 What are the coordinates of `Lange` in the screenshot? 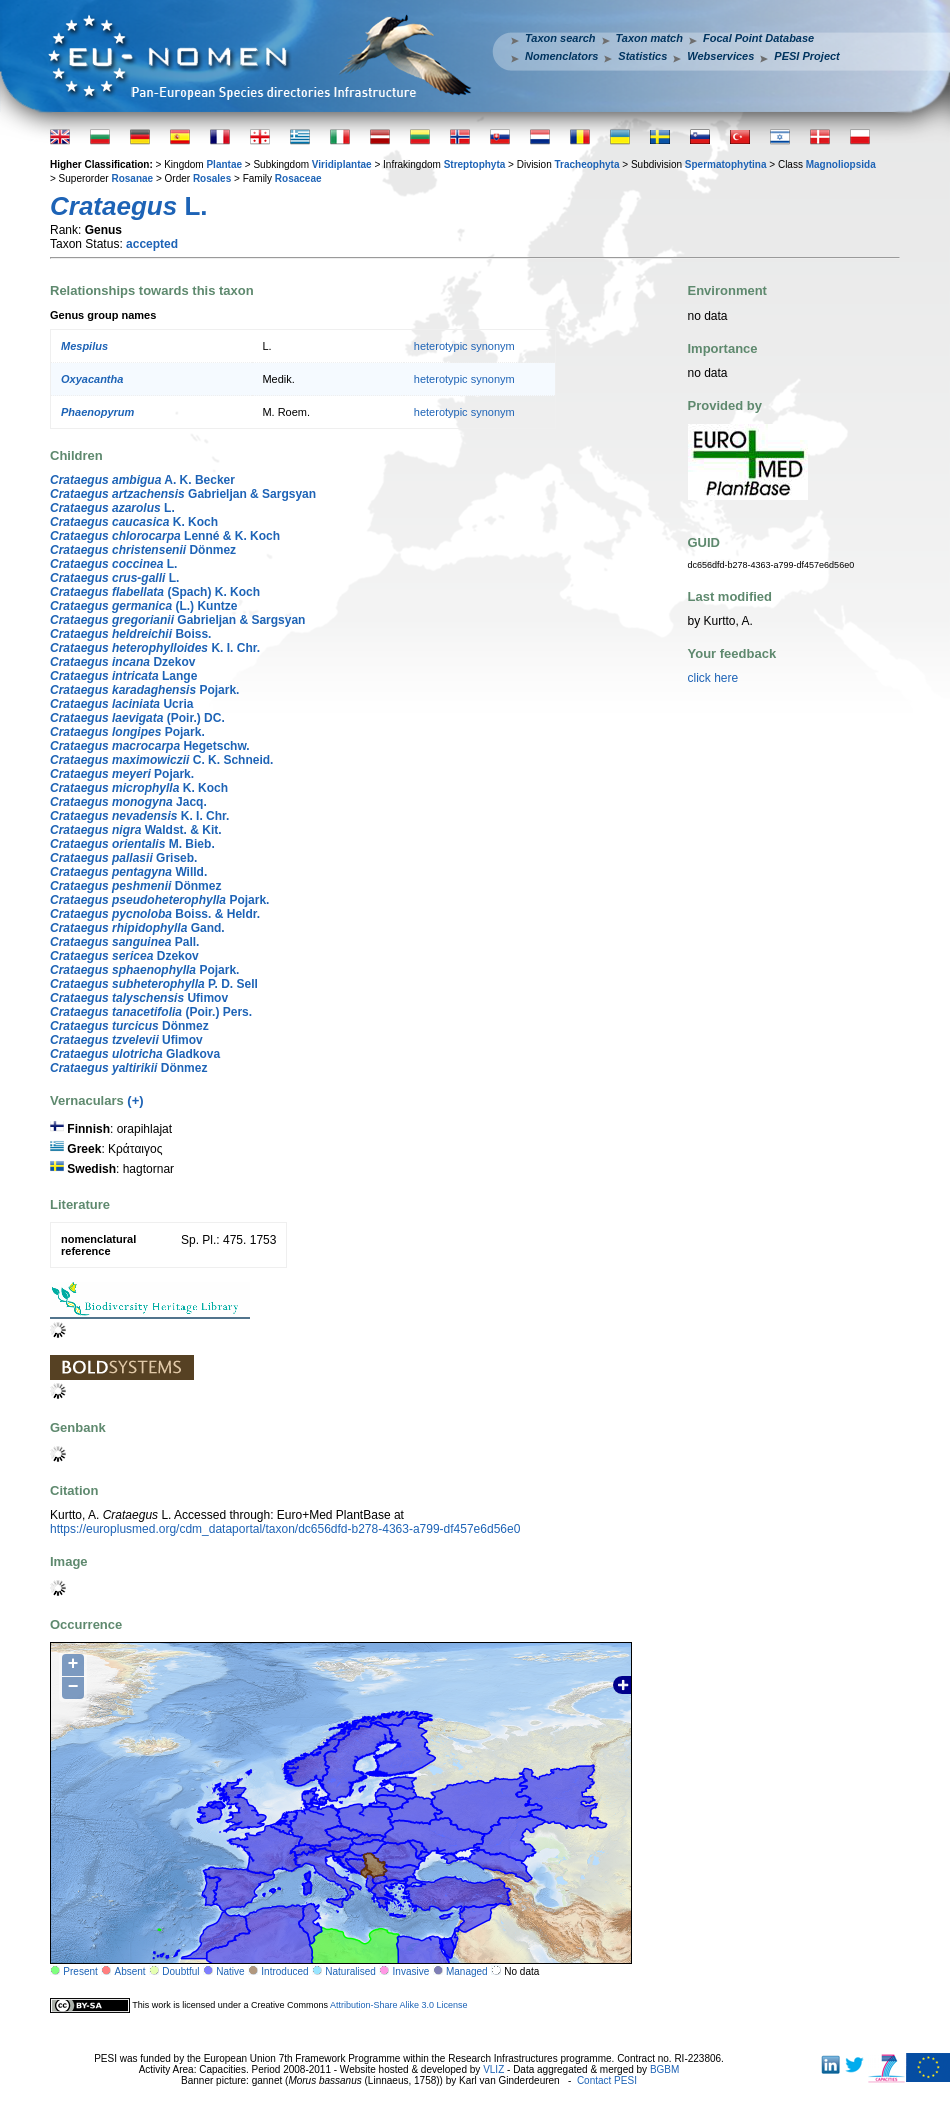 It's located at (123, 676).